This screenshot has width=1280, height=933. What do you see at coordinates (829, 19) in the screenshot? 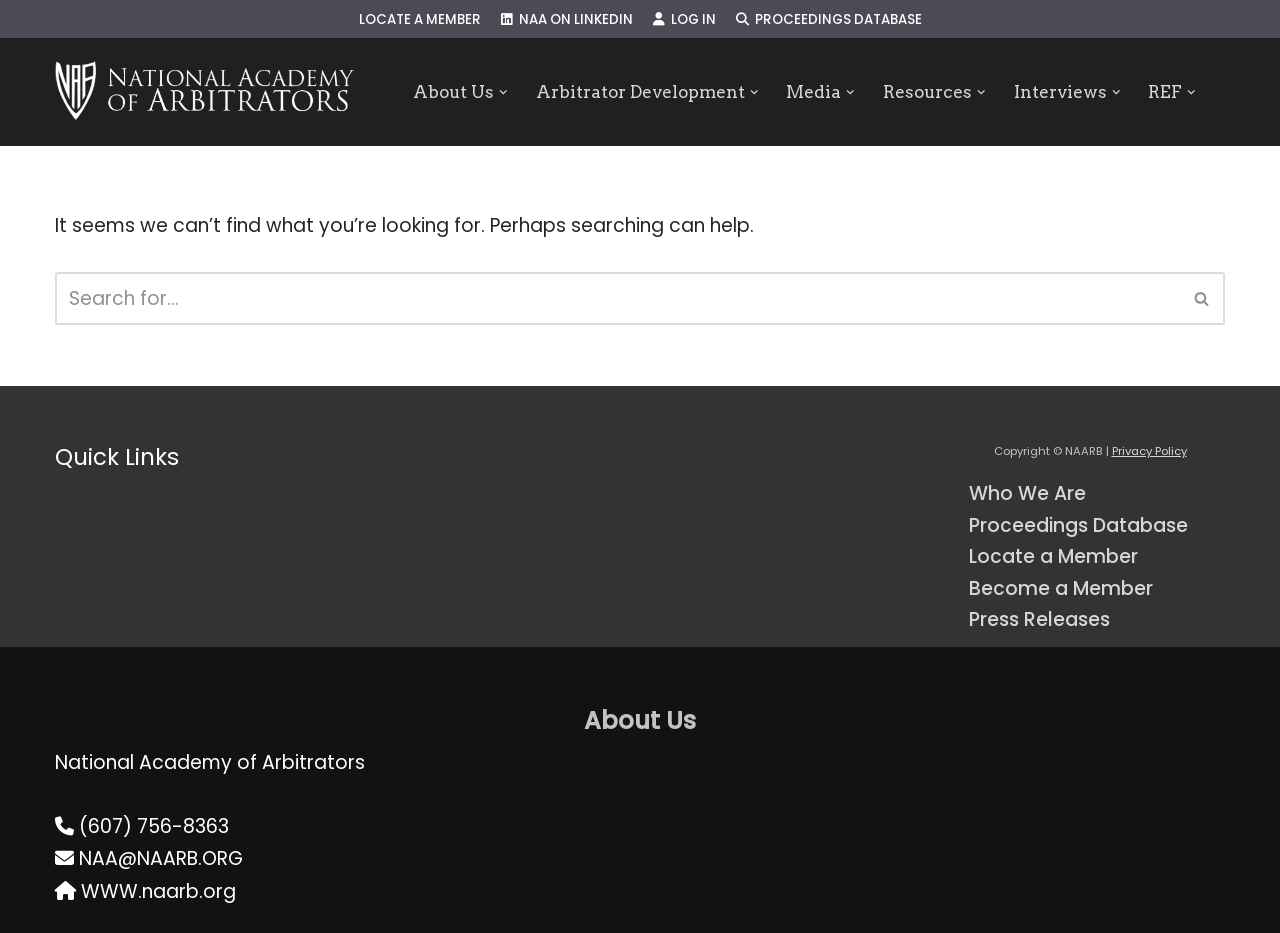
I see `Proceedings Database` at bounding box center [829, 19].